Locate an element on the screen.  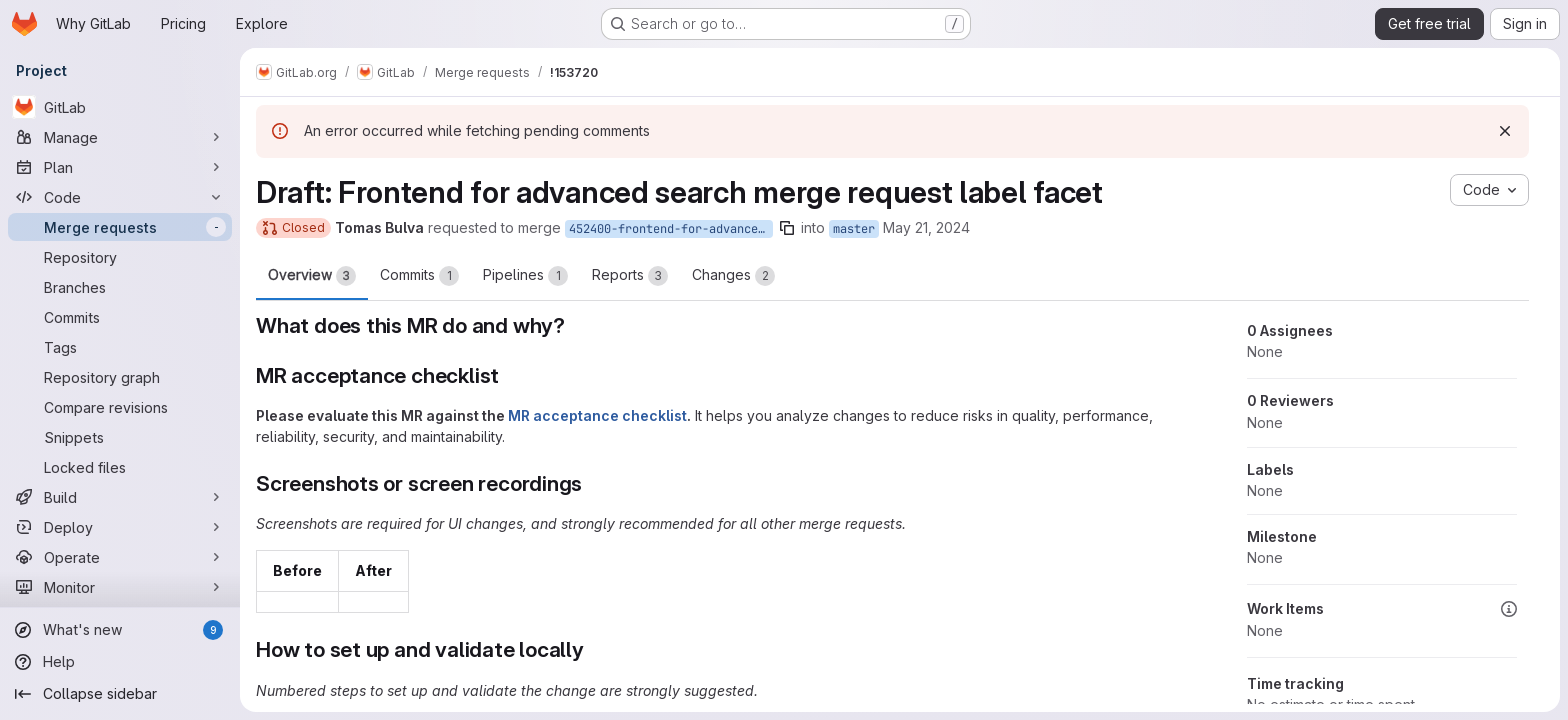
[Locked files] is located at coordinates (120, 467).